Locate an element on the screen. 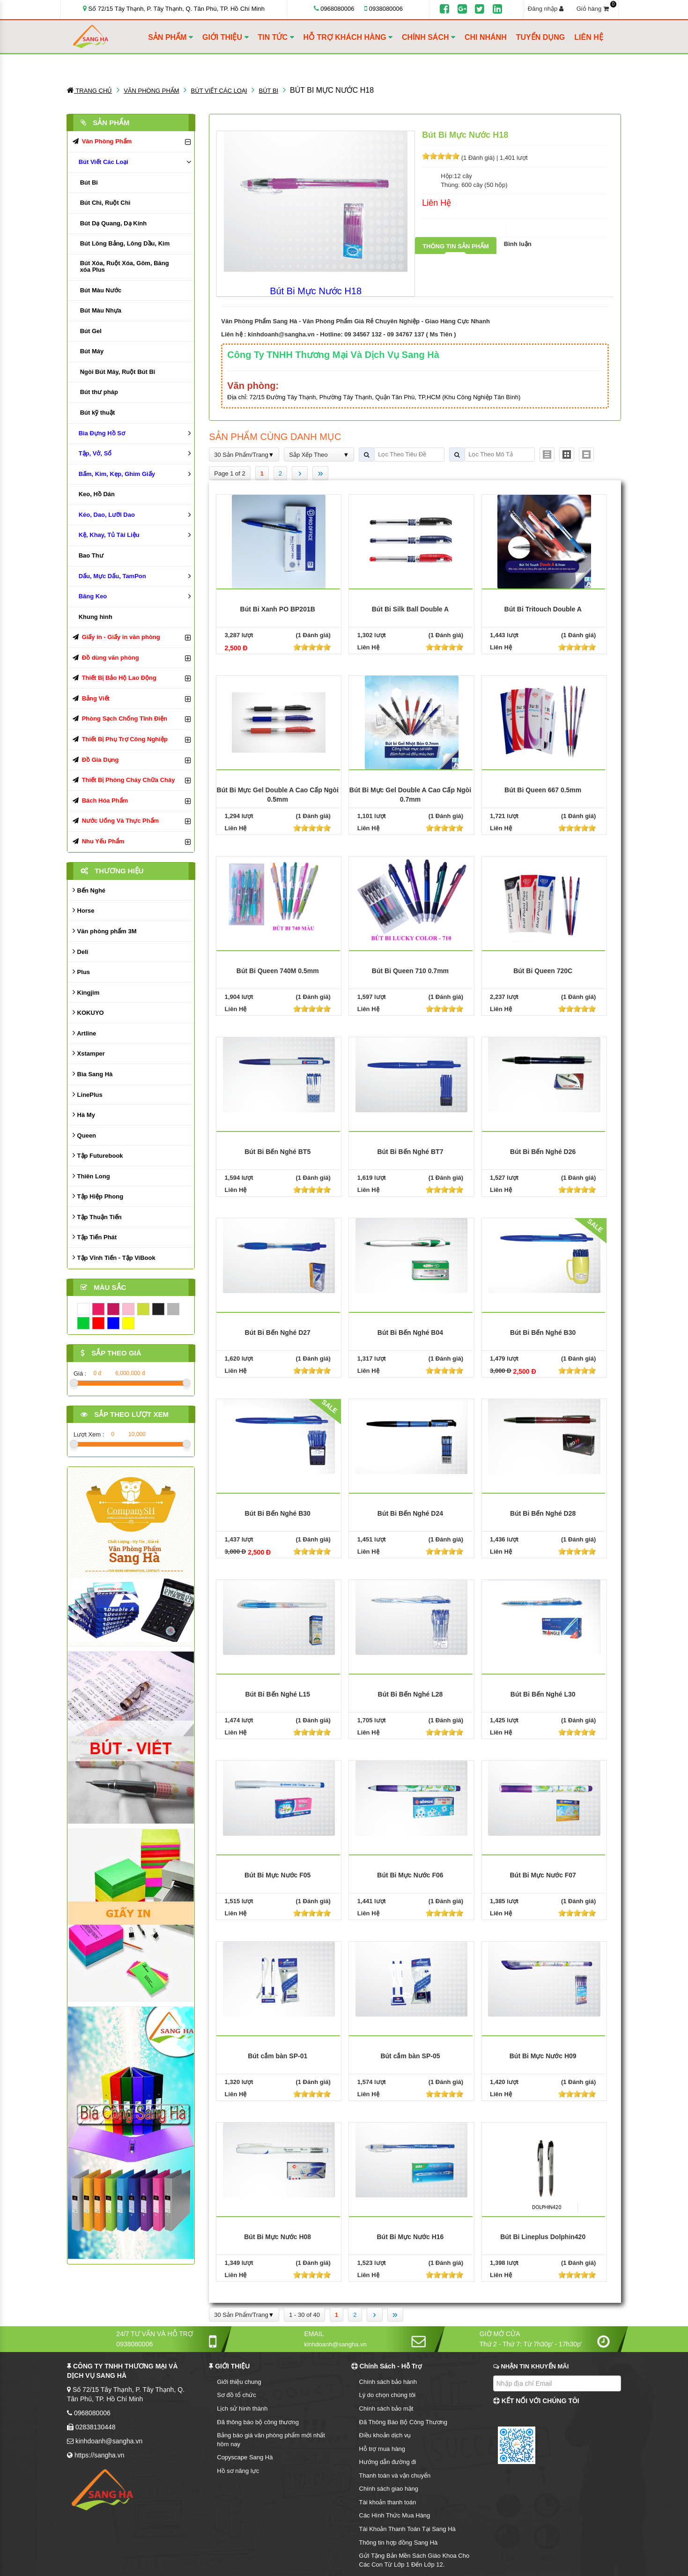 This screenshot has height=2576, width=688. Đăng nhập is located at coordinates (545, 8).